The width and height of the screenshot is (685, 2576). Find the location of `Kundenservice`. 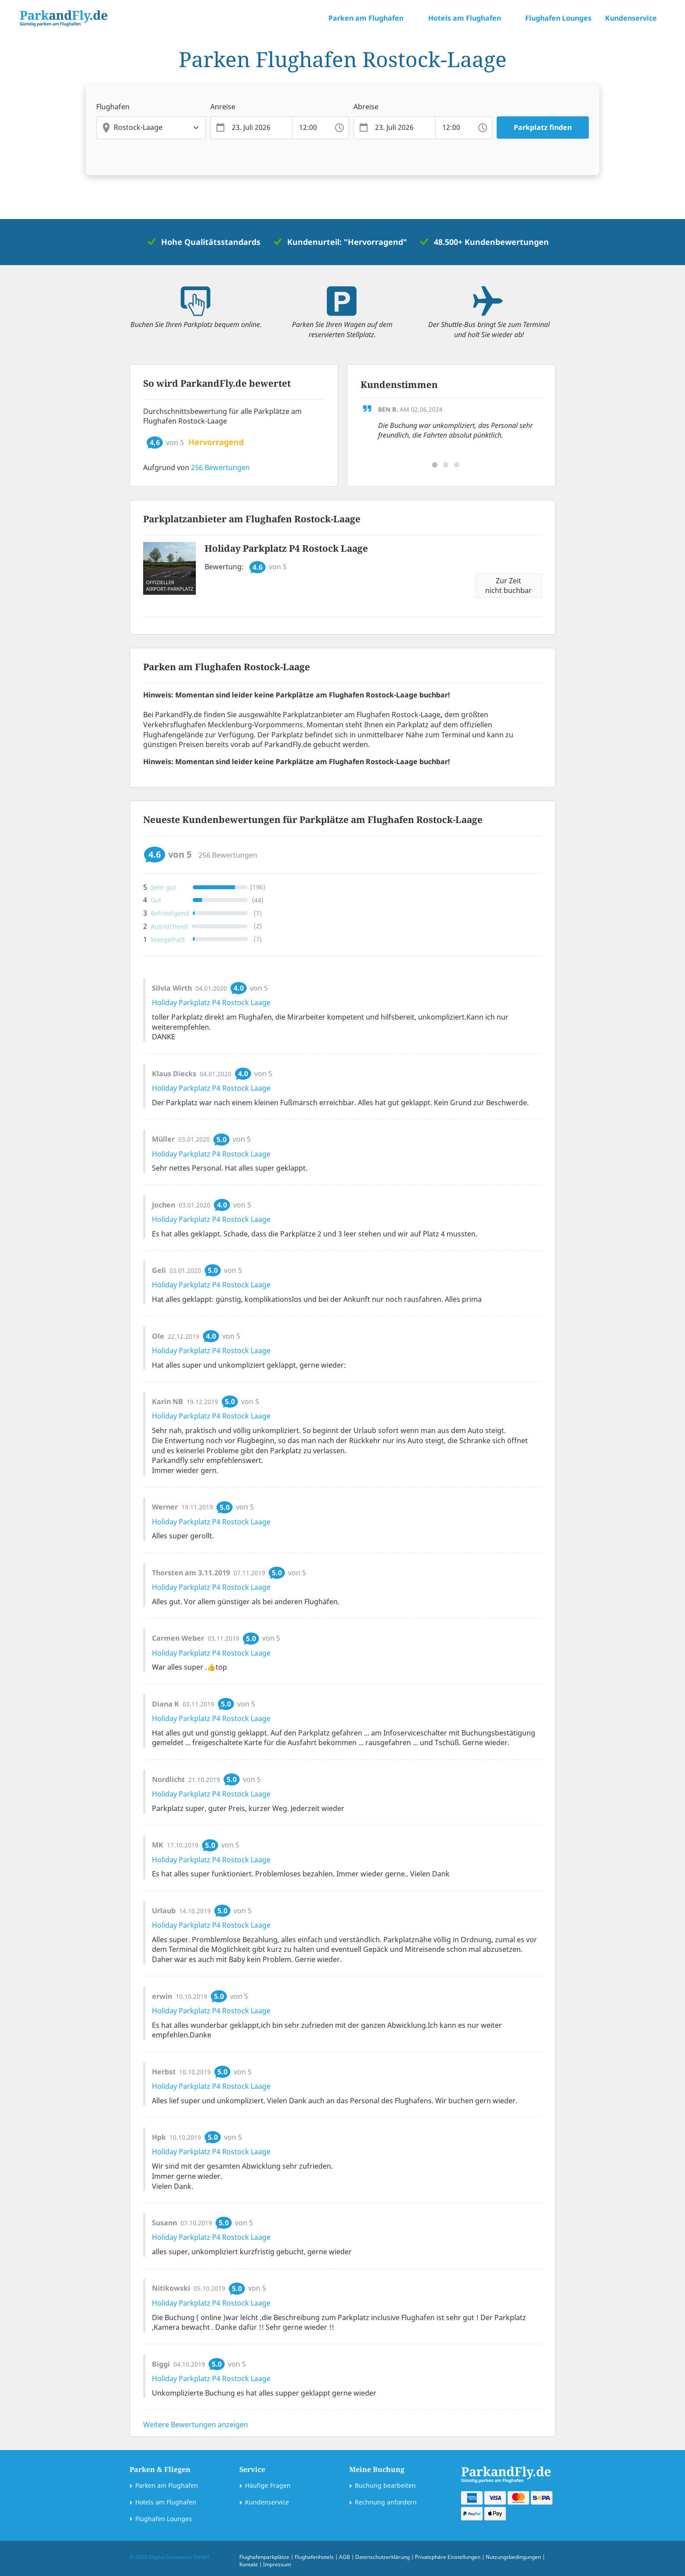

Kundenservice is located at coordinates (267, 2502).